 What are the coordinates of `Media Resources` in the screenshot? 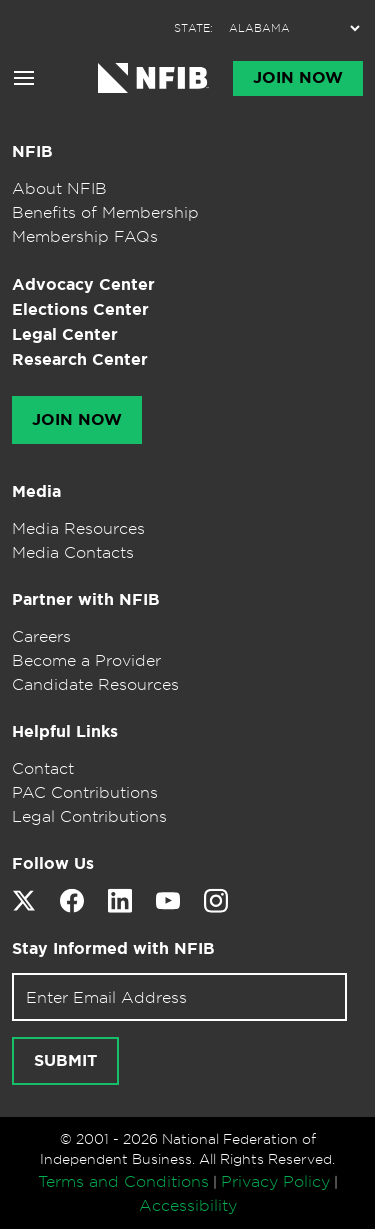 It's located at (78, 528).